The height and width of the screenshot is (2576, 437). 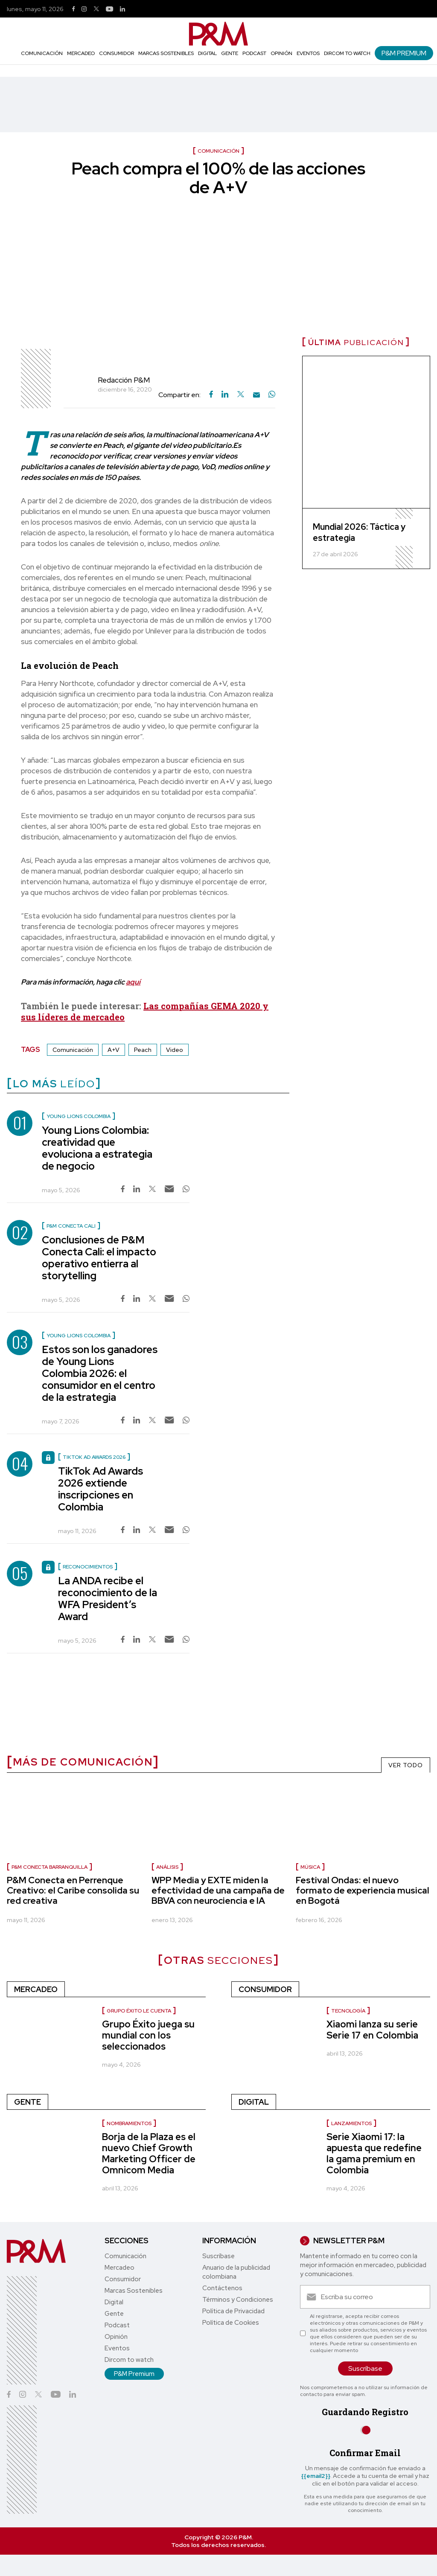 I want to click on Anuario de la publicidad colombiana, so click(x=236, y=2272).